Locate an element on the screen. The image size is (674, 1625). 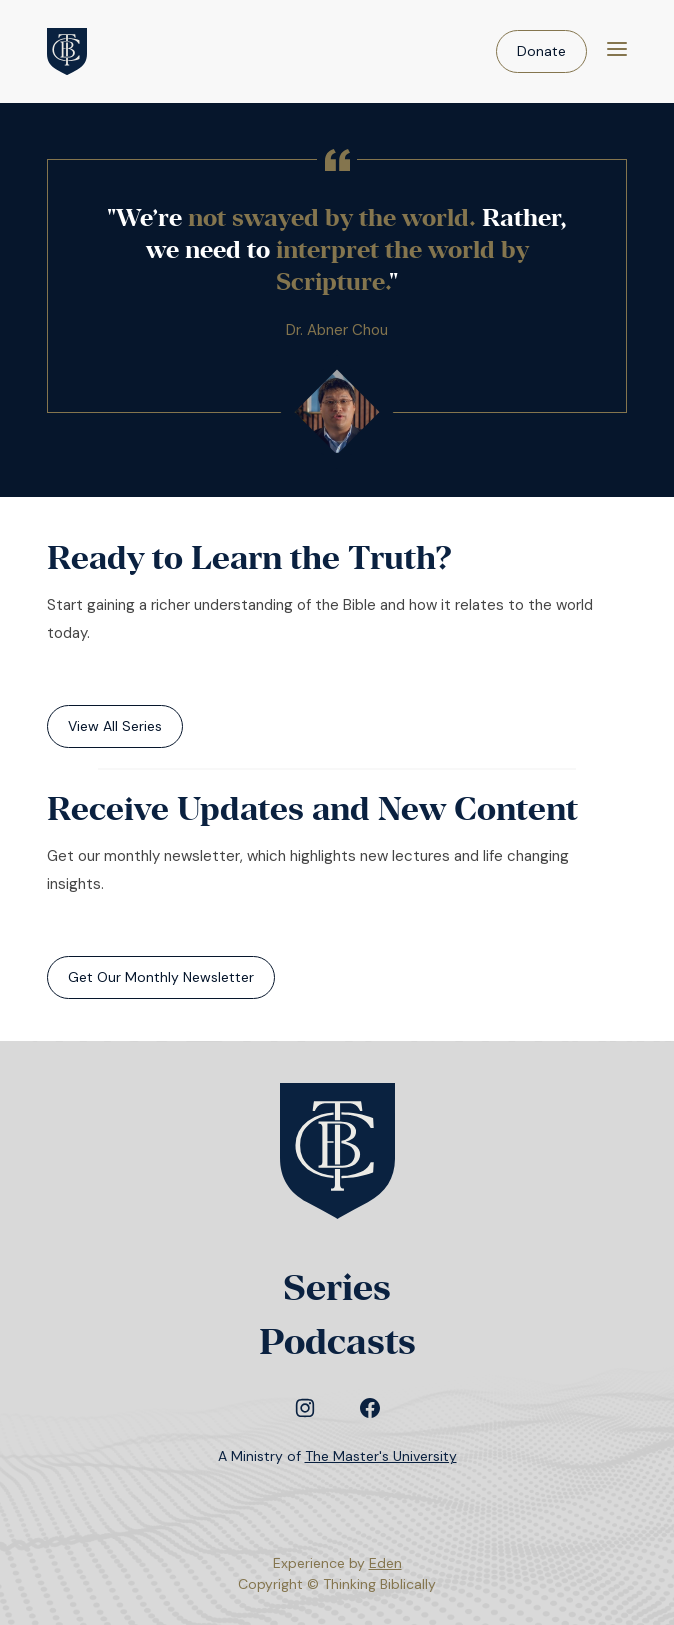
[Menu] is located at coordinates (617, 51).